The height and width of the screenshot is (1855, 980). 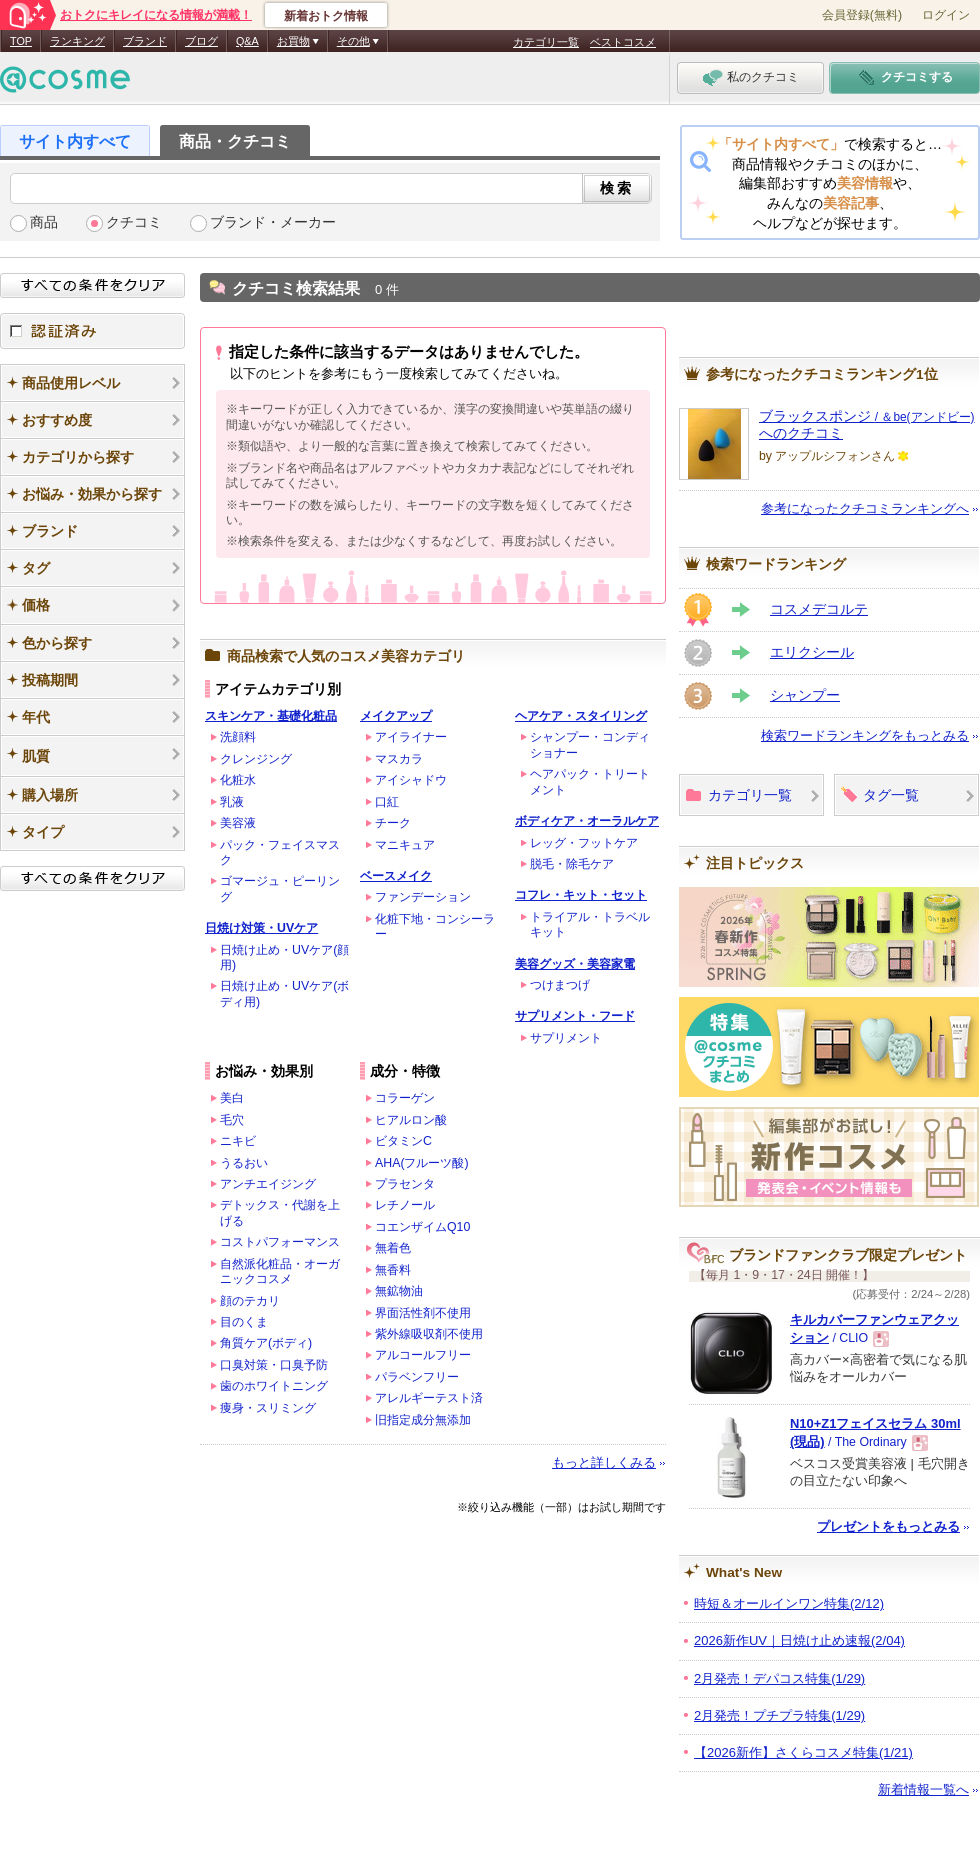 What do you see at coordinates (256, 759) in the screenshot?
I see `クレンジング` at bounding box center [256, 759].